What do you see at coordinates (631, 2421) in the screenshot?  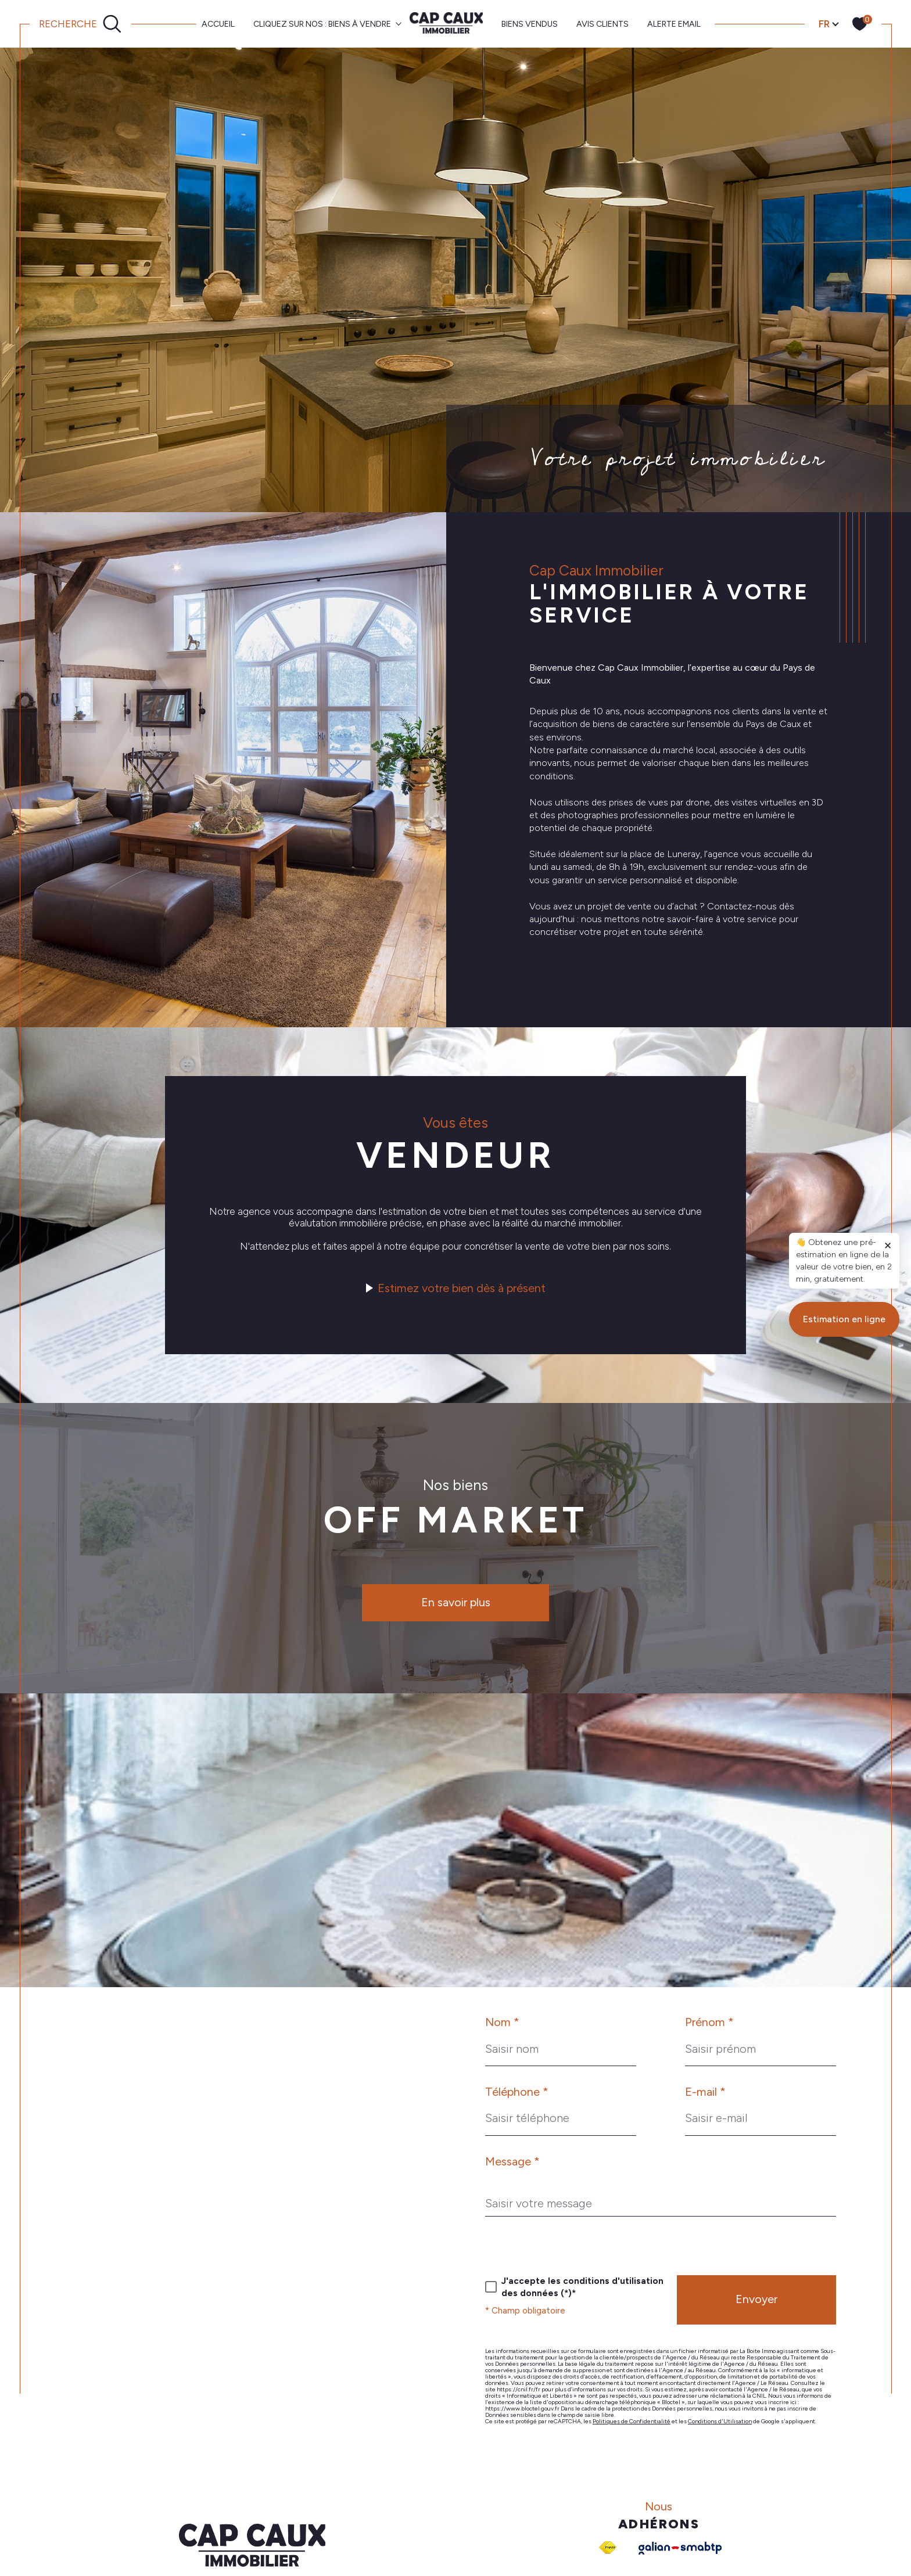 I see `Politiques de Confidentialité` at bounding box center [631, 2421].